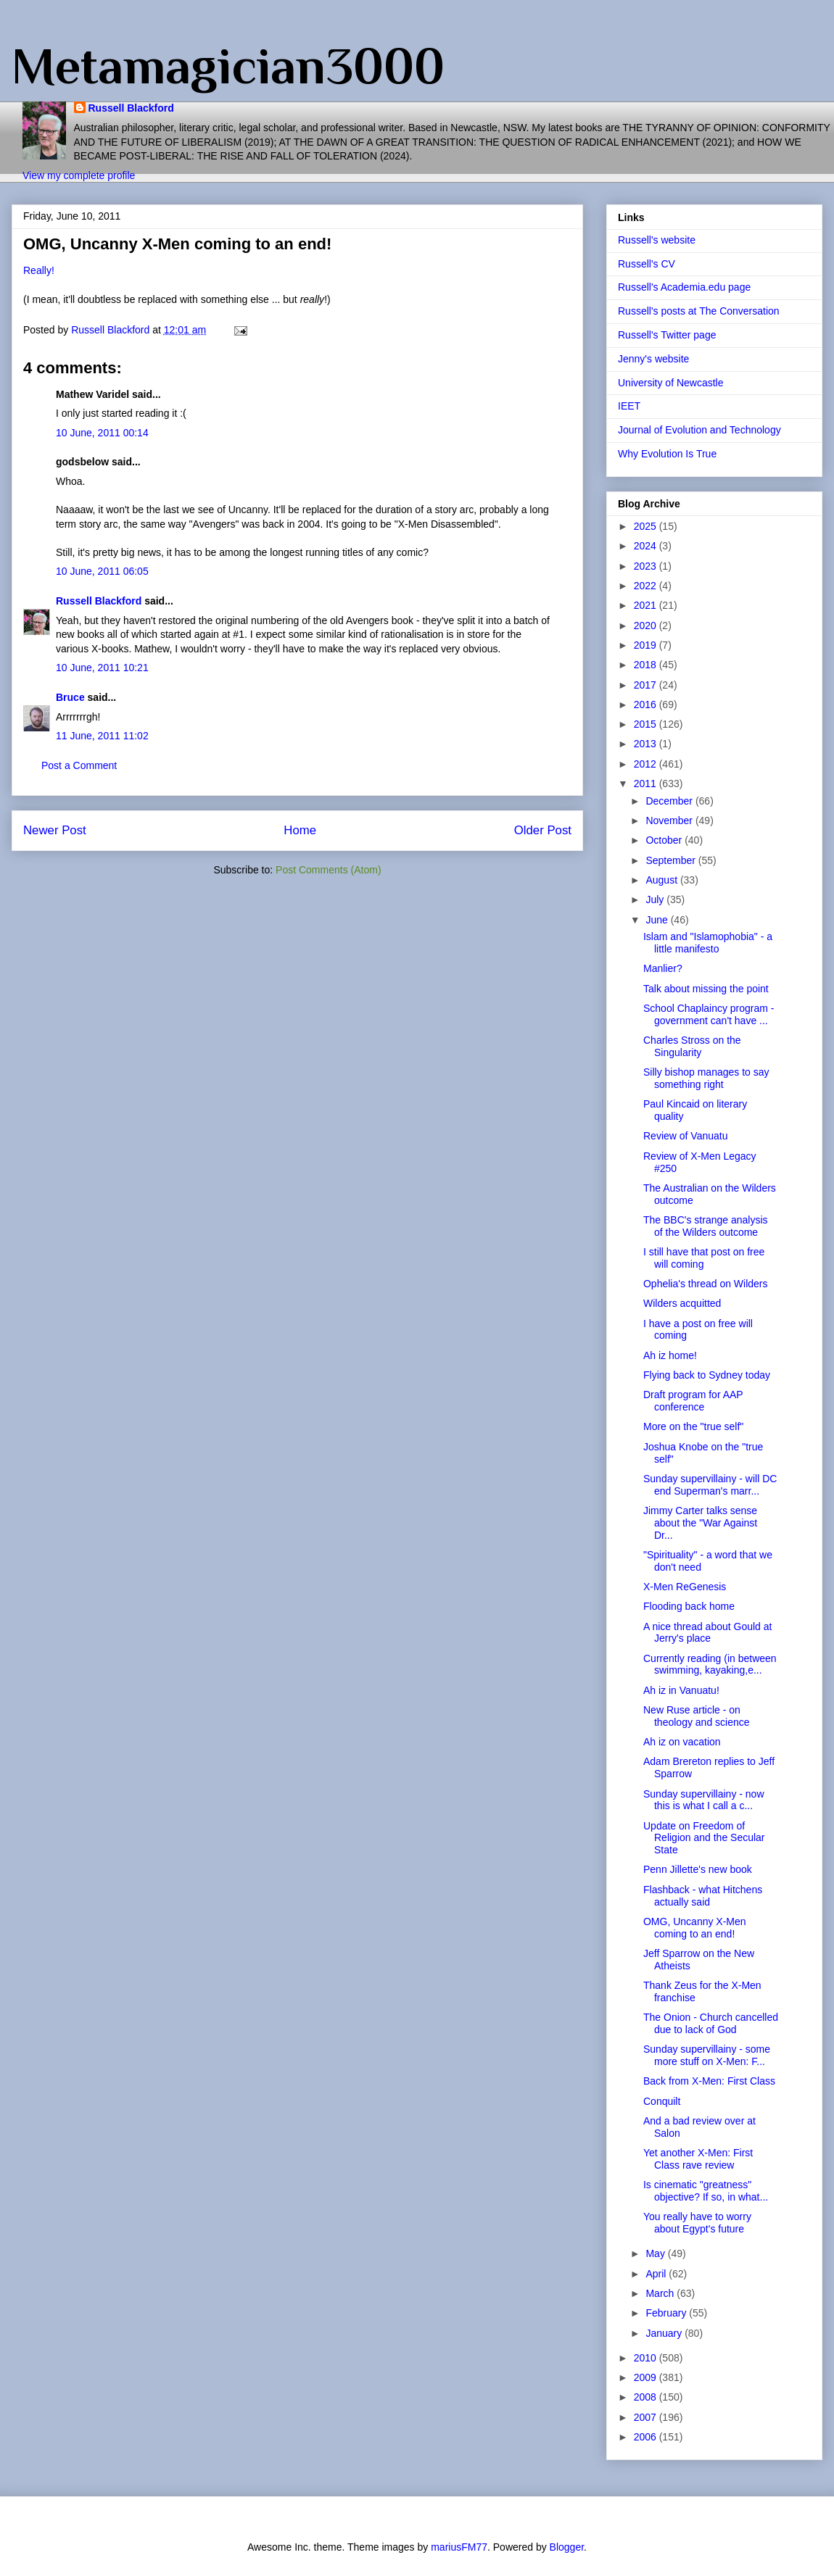 Image resolution: width=834 pixels, height=2576 pixels. Describe the element at coordinates (699, 311) in the screenshot. I see `Russell's posts at The Conversation` at that location.